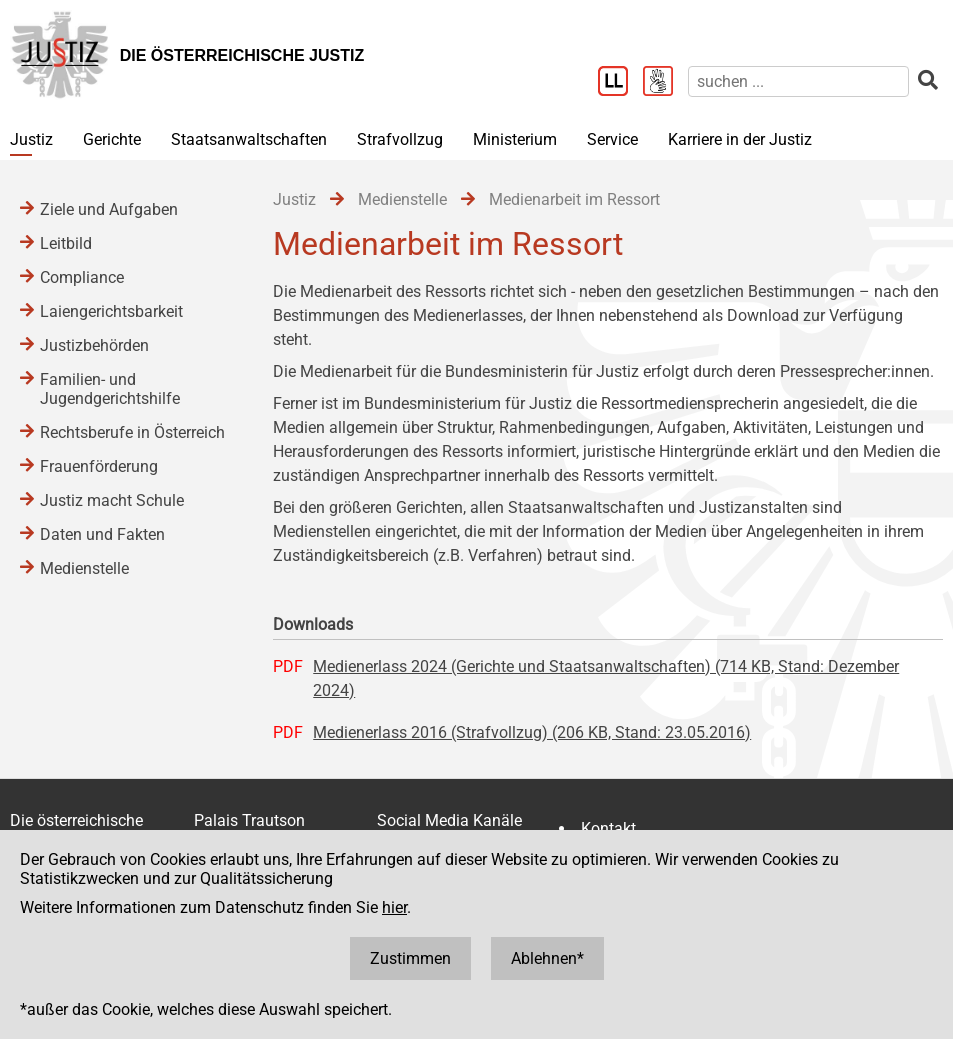 The image size is (953, 1039). I want to click on [Gebärdensprache], so click(665, 83).